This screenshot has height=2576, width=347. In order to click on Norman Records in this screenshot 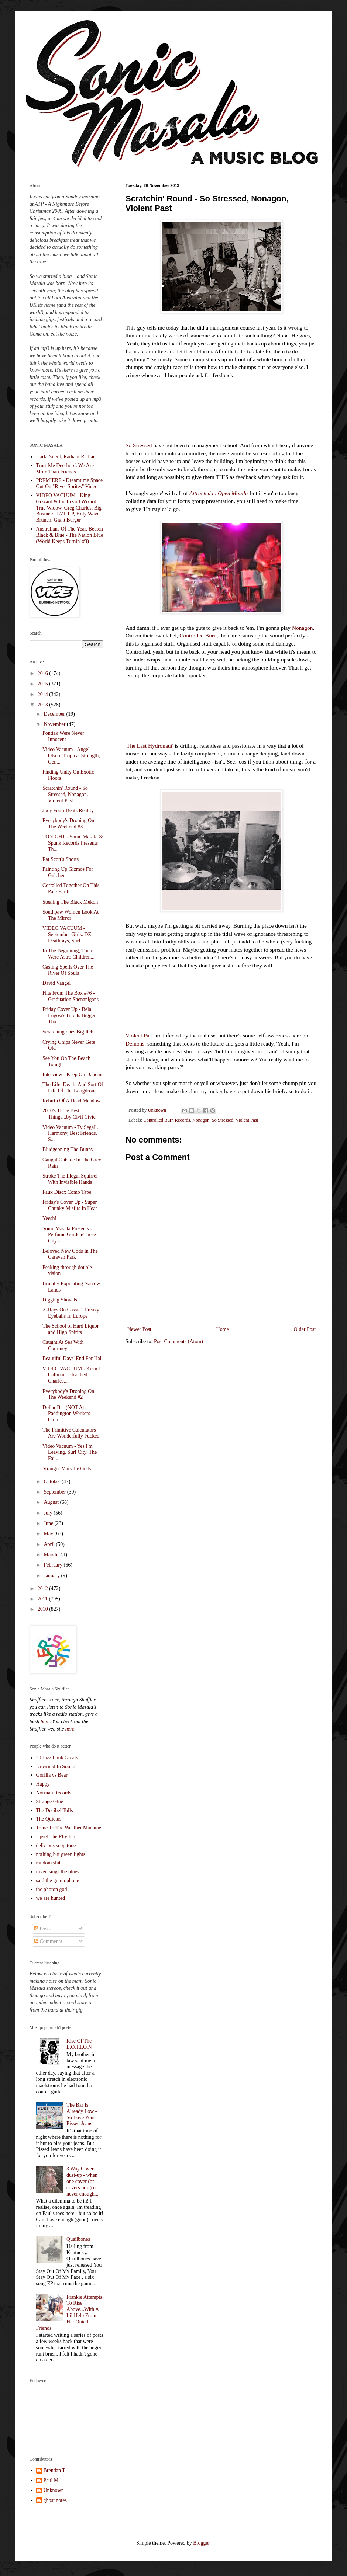, I will do `click(53, 1792)`.